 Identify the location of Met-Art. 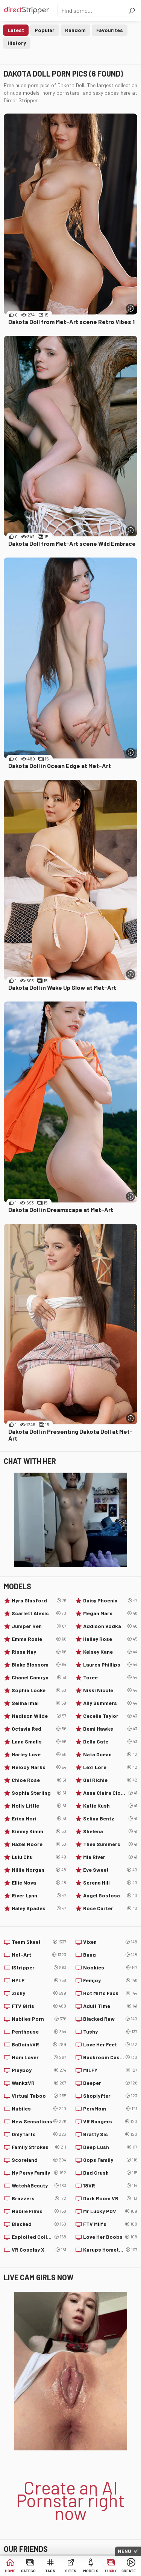
(39, 1954).